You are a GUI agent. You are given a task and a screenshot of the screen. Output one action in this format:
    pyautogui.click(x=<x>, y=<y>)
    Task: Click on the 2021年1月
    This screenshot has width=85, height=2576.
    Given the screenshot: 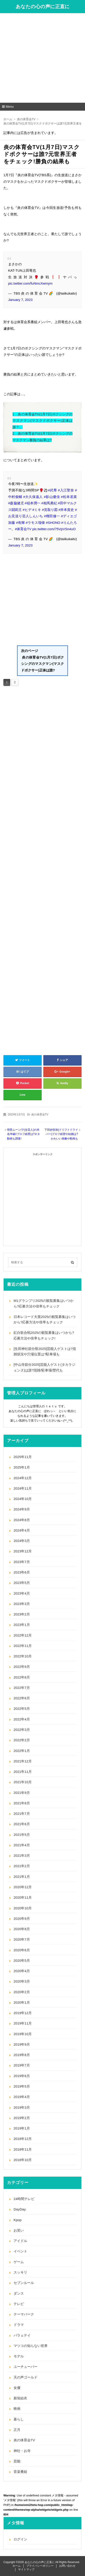 What is the action you would take?
    pyautogui.click(x=22, y=1876)
    